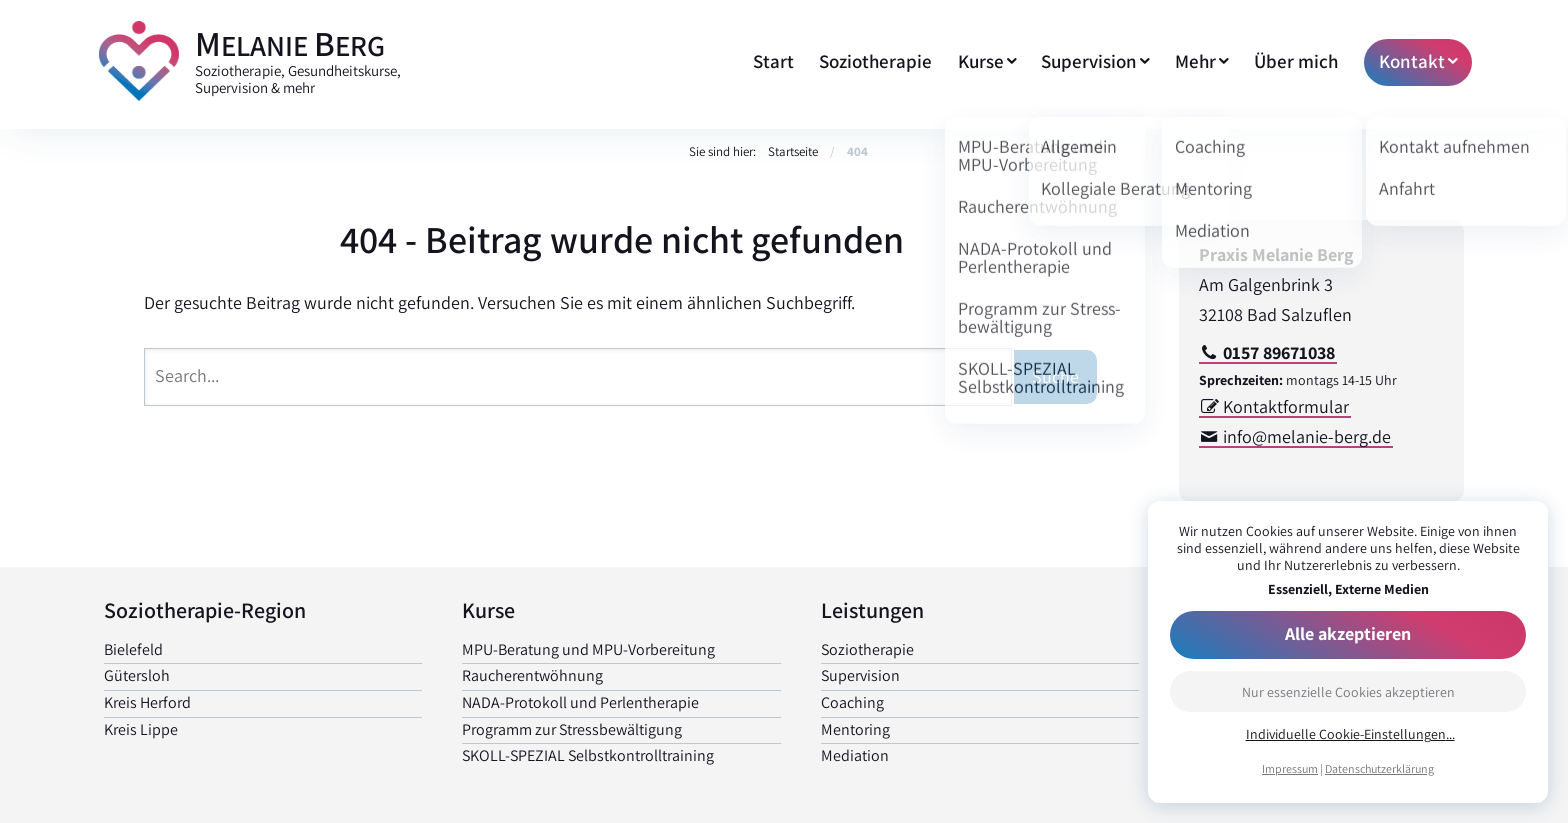  What do you see at coordinates (1307, 436) in the screenshot?
I see `info@melanie-berg.de` at bounding box center [1307, 436].